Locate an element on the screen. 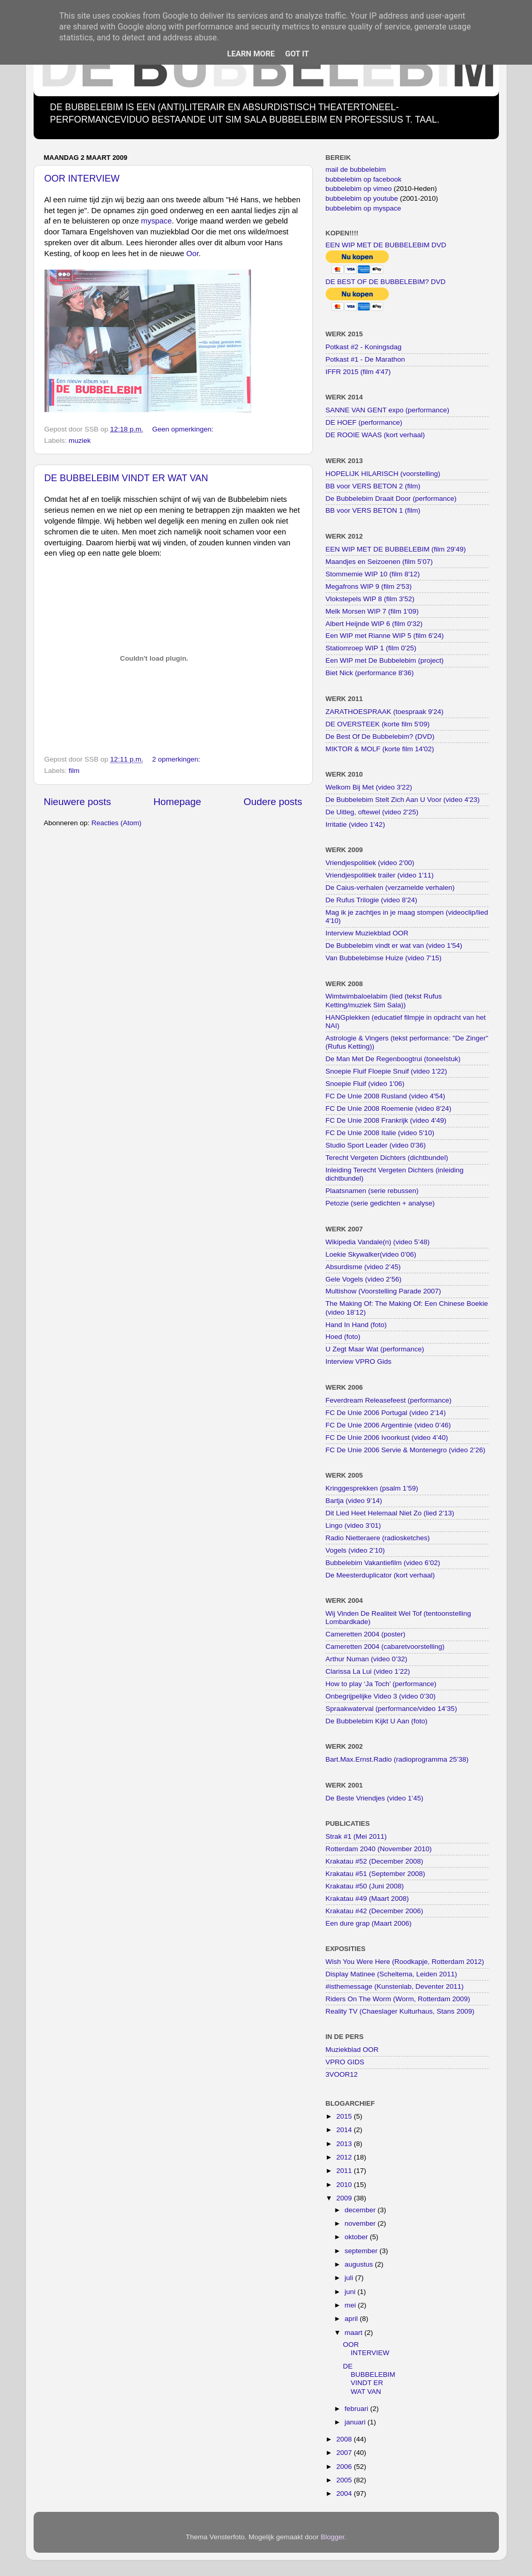  2014 is located at coordinates (345, 2130).